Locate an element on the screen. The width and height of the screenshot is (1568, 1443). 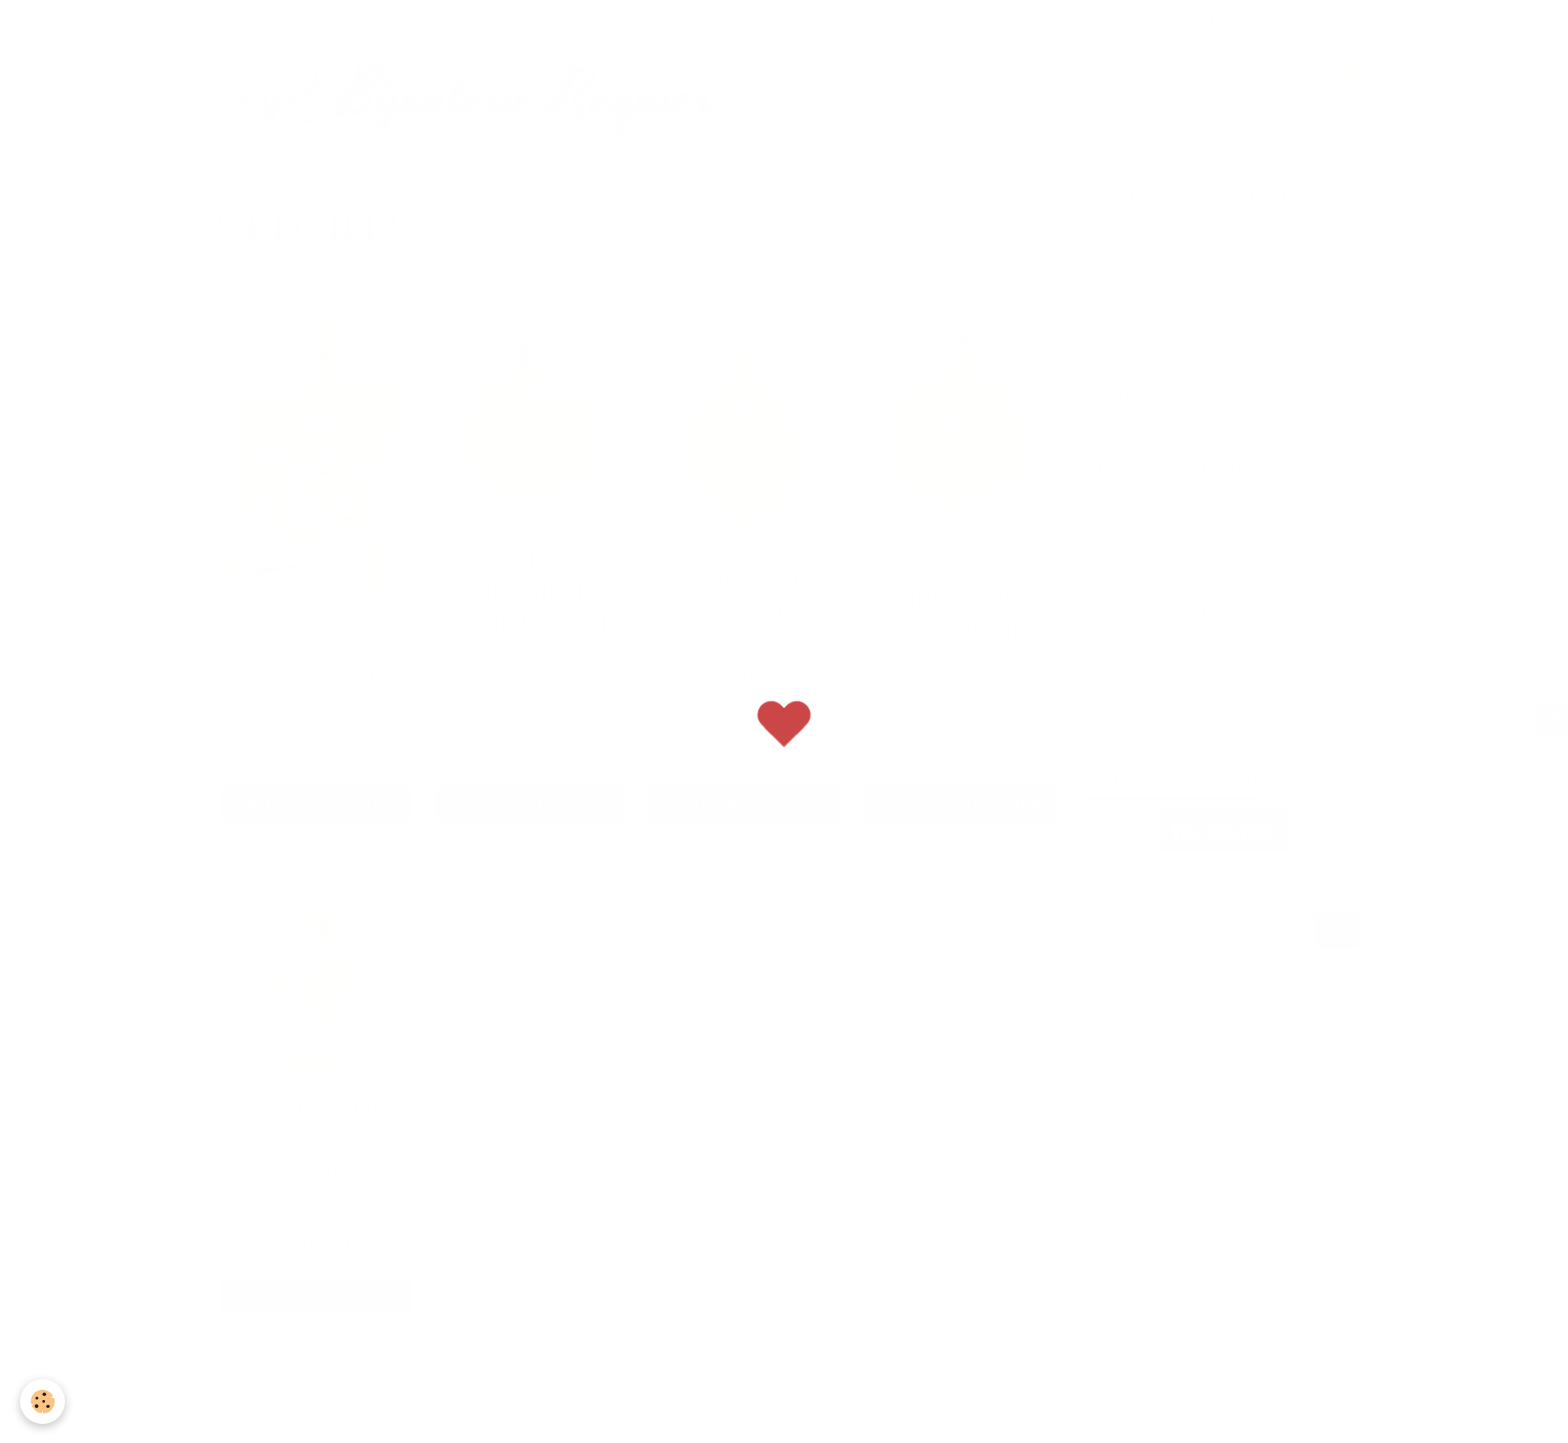
[Cookie] is located at coordinates (42, 1401).